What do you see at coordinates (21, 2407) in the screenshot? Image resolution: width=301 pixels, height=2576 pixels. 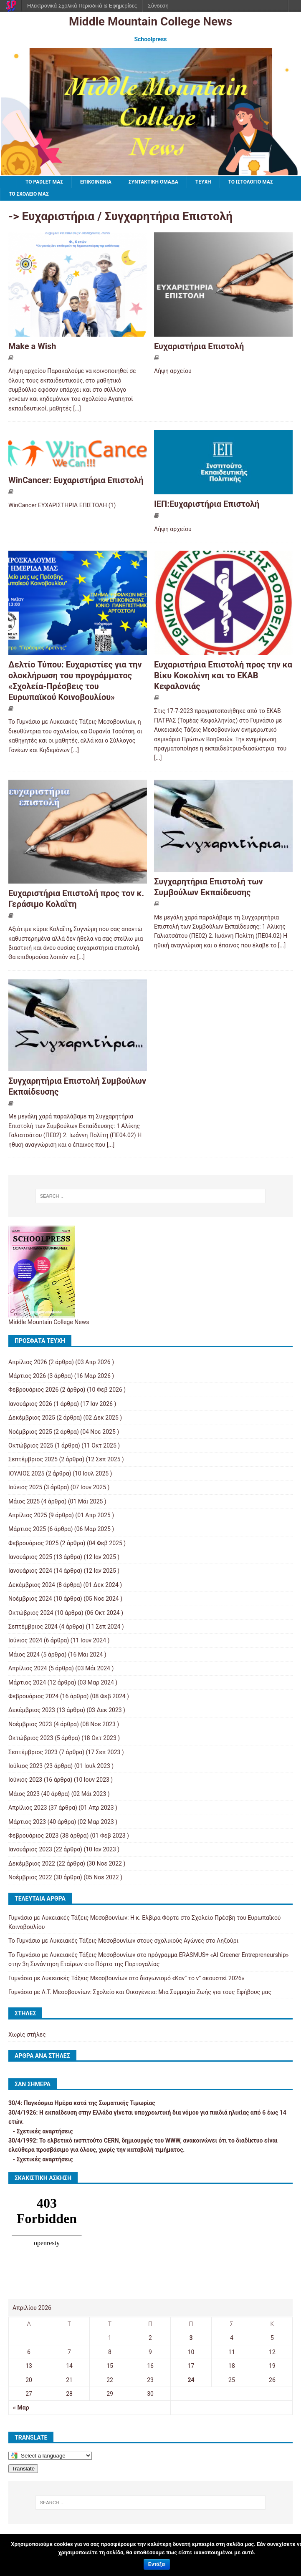 I see `« Μαρ` at bounding box center [21, 2407].